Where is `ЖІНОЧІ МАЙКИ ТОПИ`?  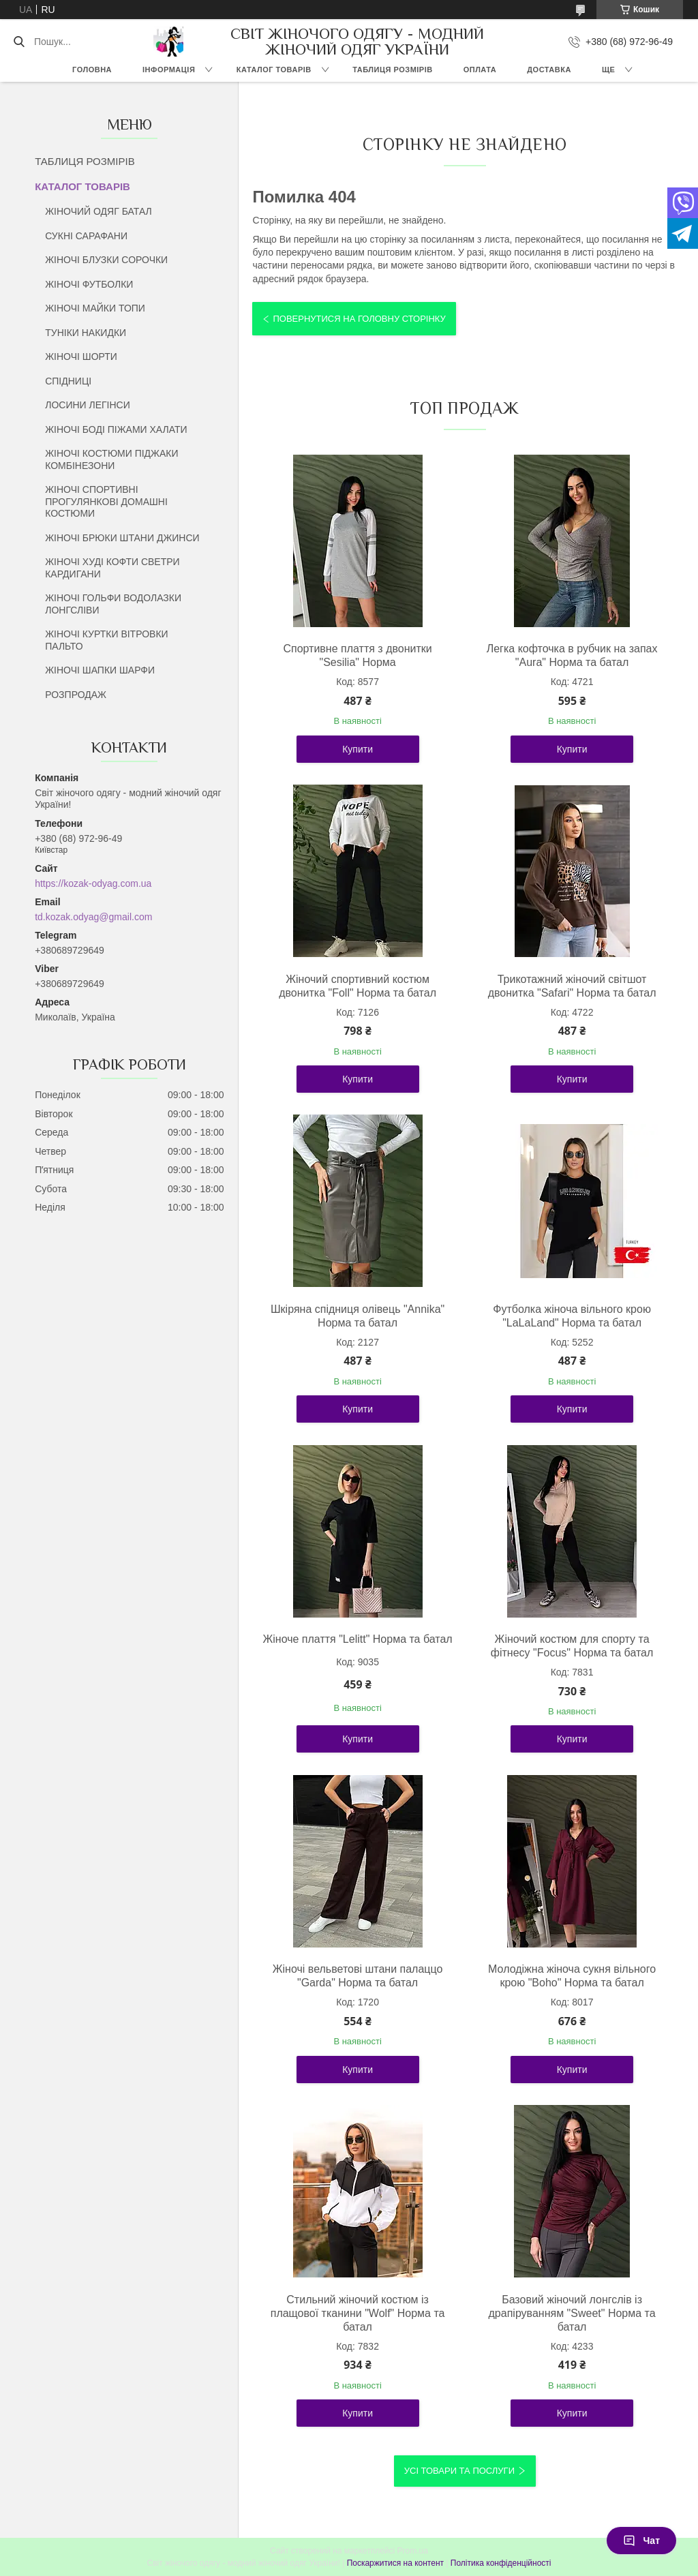
ЖІНОЧІ МАЙКИ ТОПИ is located at coordinates (95, 308).